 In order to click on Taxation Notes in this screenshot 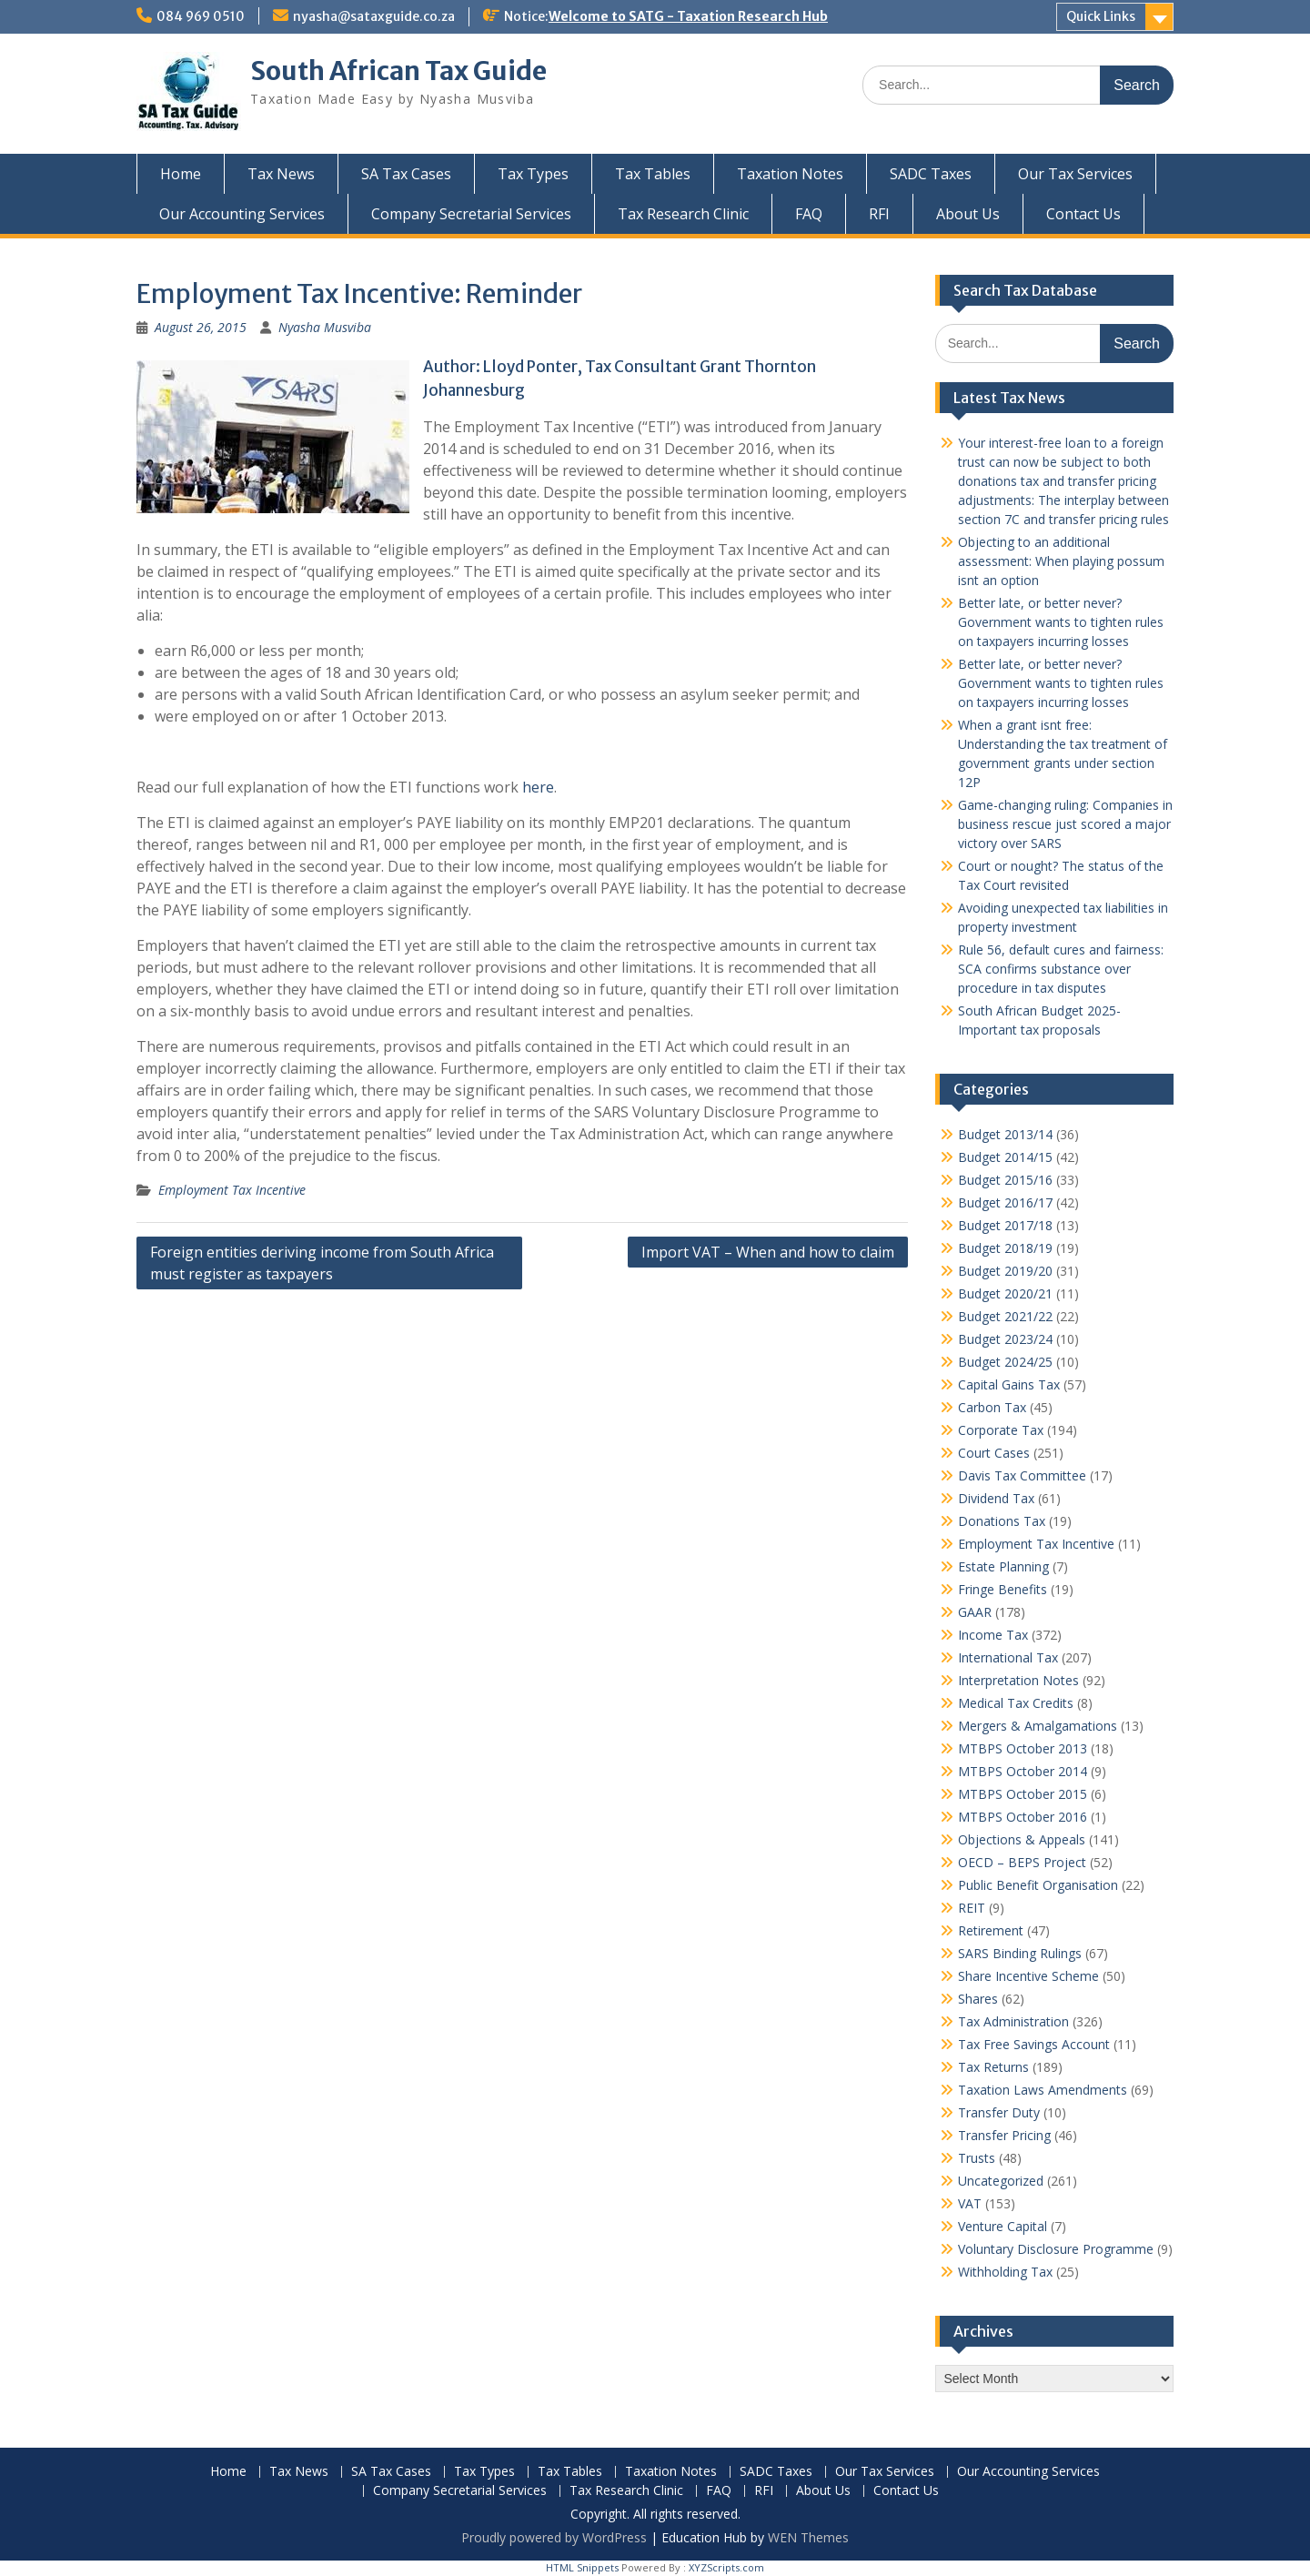, I will do `click(790, 174)`.